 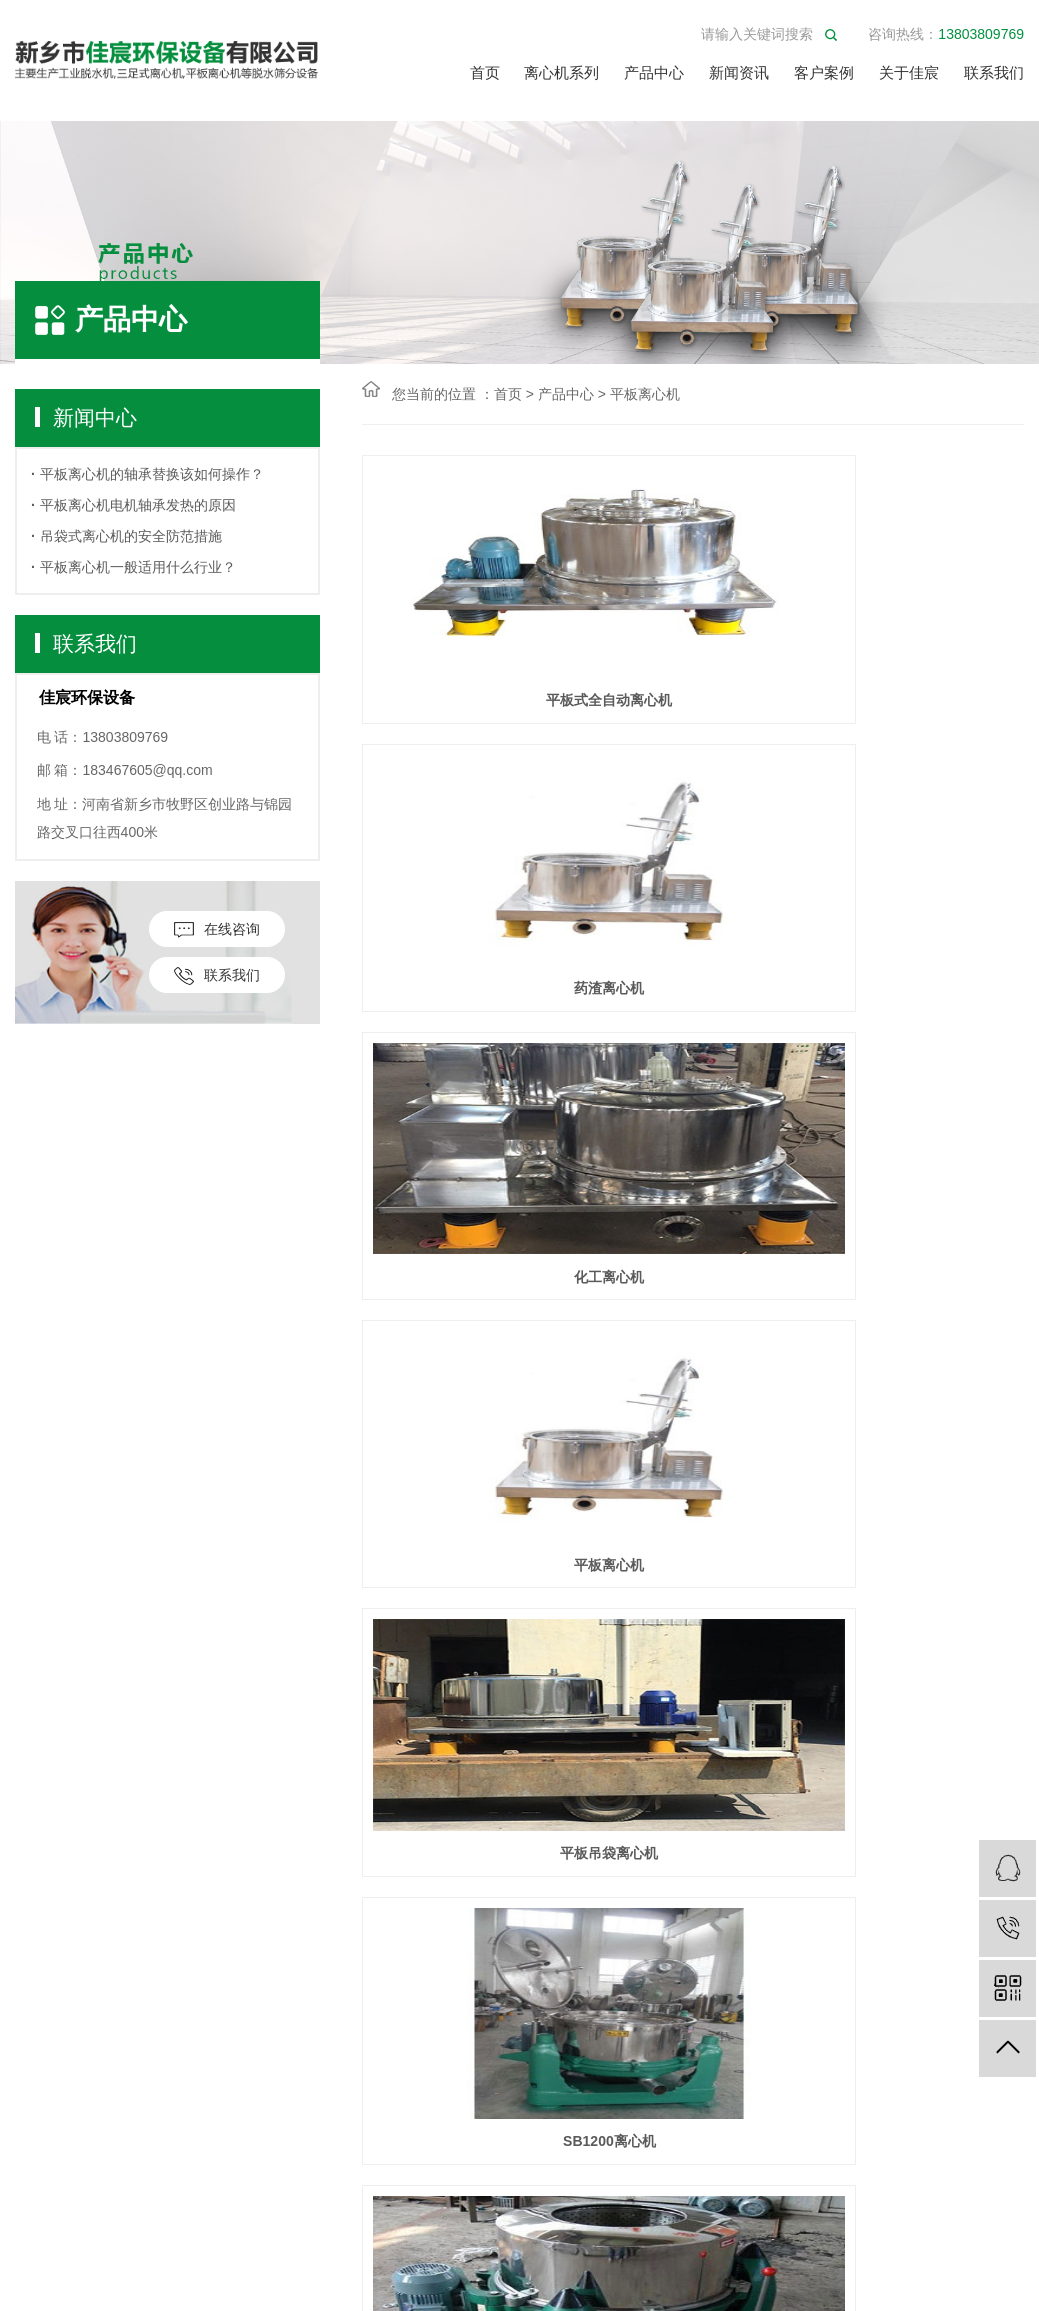 What do you see at coordinates (400, 1606) in the screenshot?
I see `共2篇` at bounding box center [400, 1606].